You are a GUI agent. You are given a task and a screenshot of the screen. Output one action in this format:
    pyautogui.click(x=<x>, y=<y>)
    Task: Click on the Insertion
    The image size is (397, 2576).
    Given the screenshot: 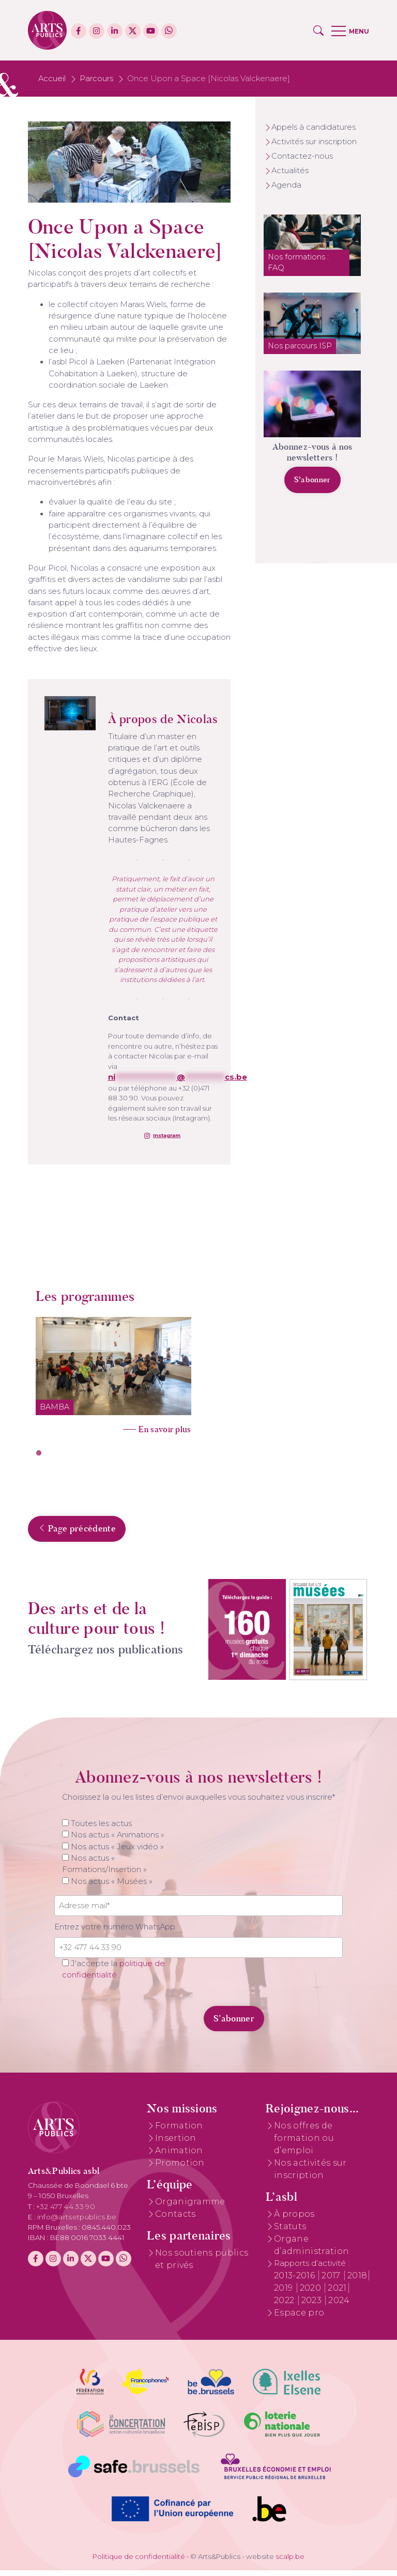 What is the action you would take?
    pyautogui.click(x=175, y=2144)
    